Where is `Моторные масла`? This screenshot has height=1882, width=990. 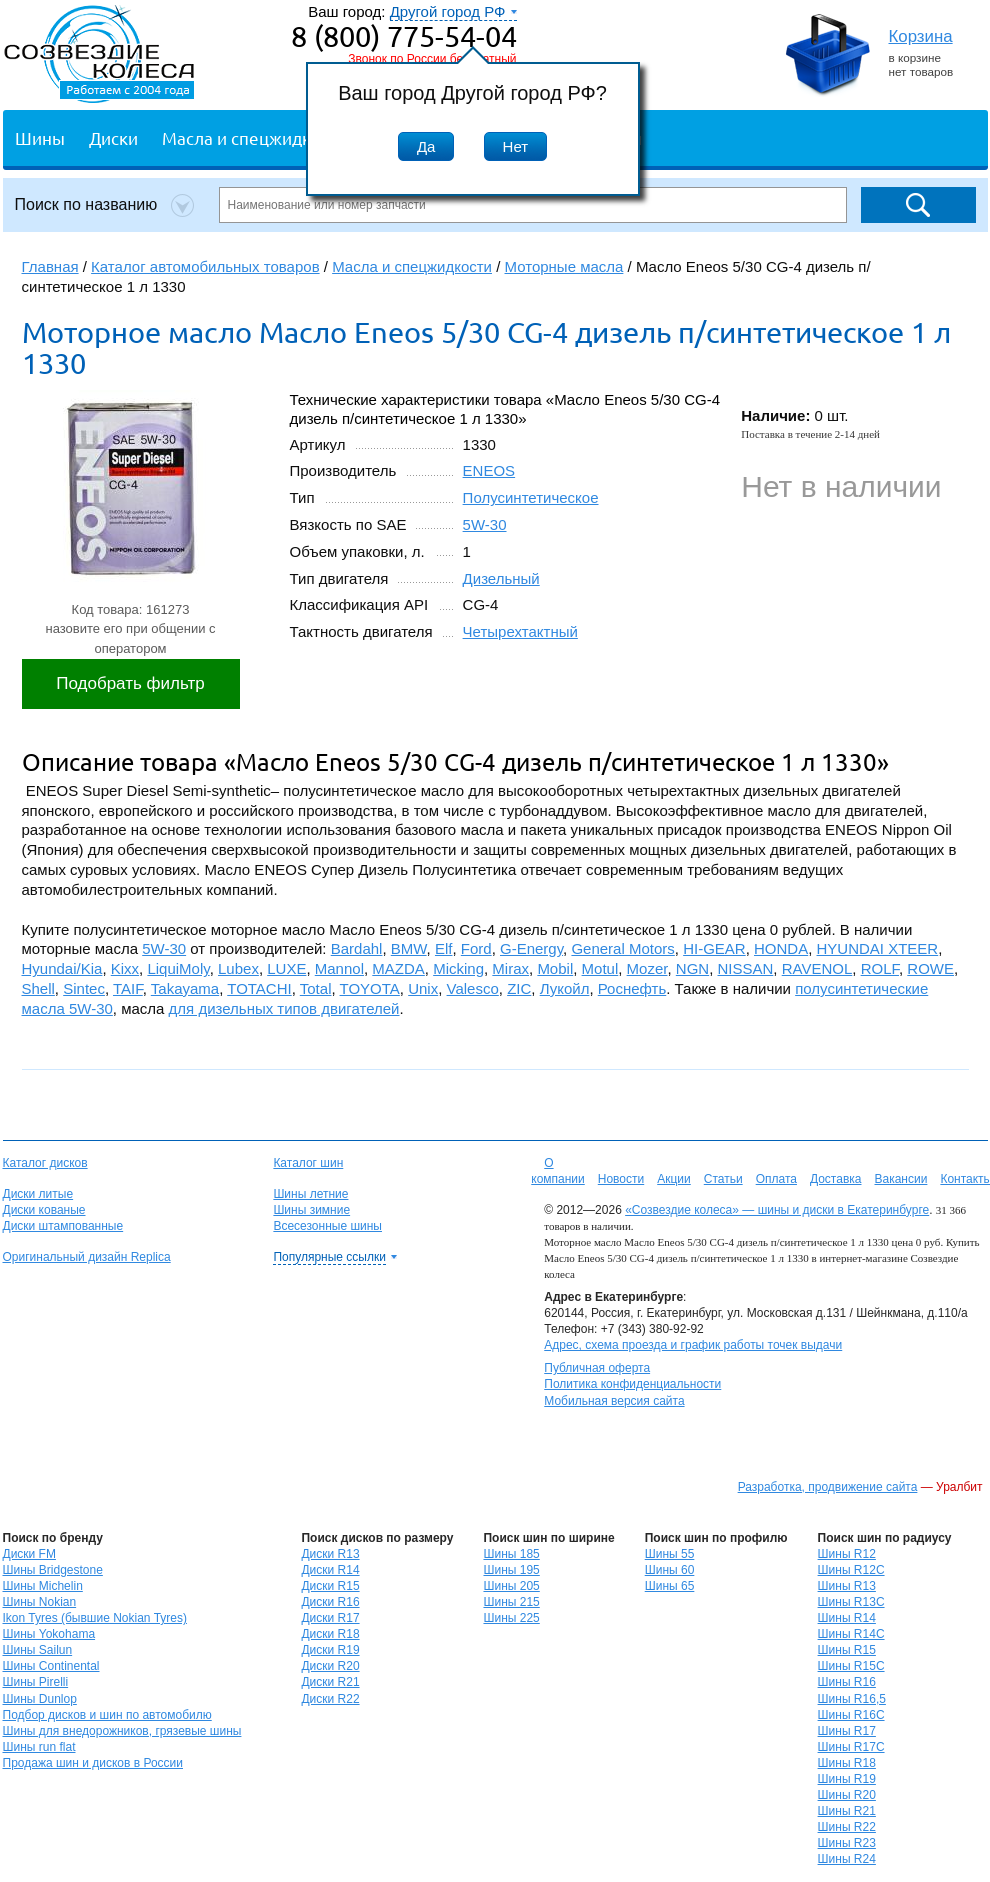
Моторные масла is located at coordinates (564, 266).